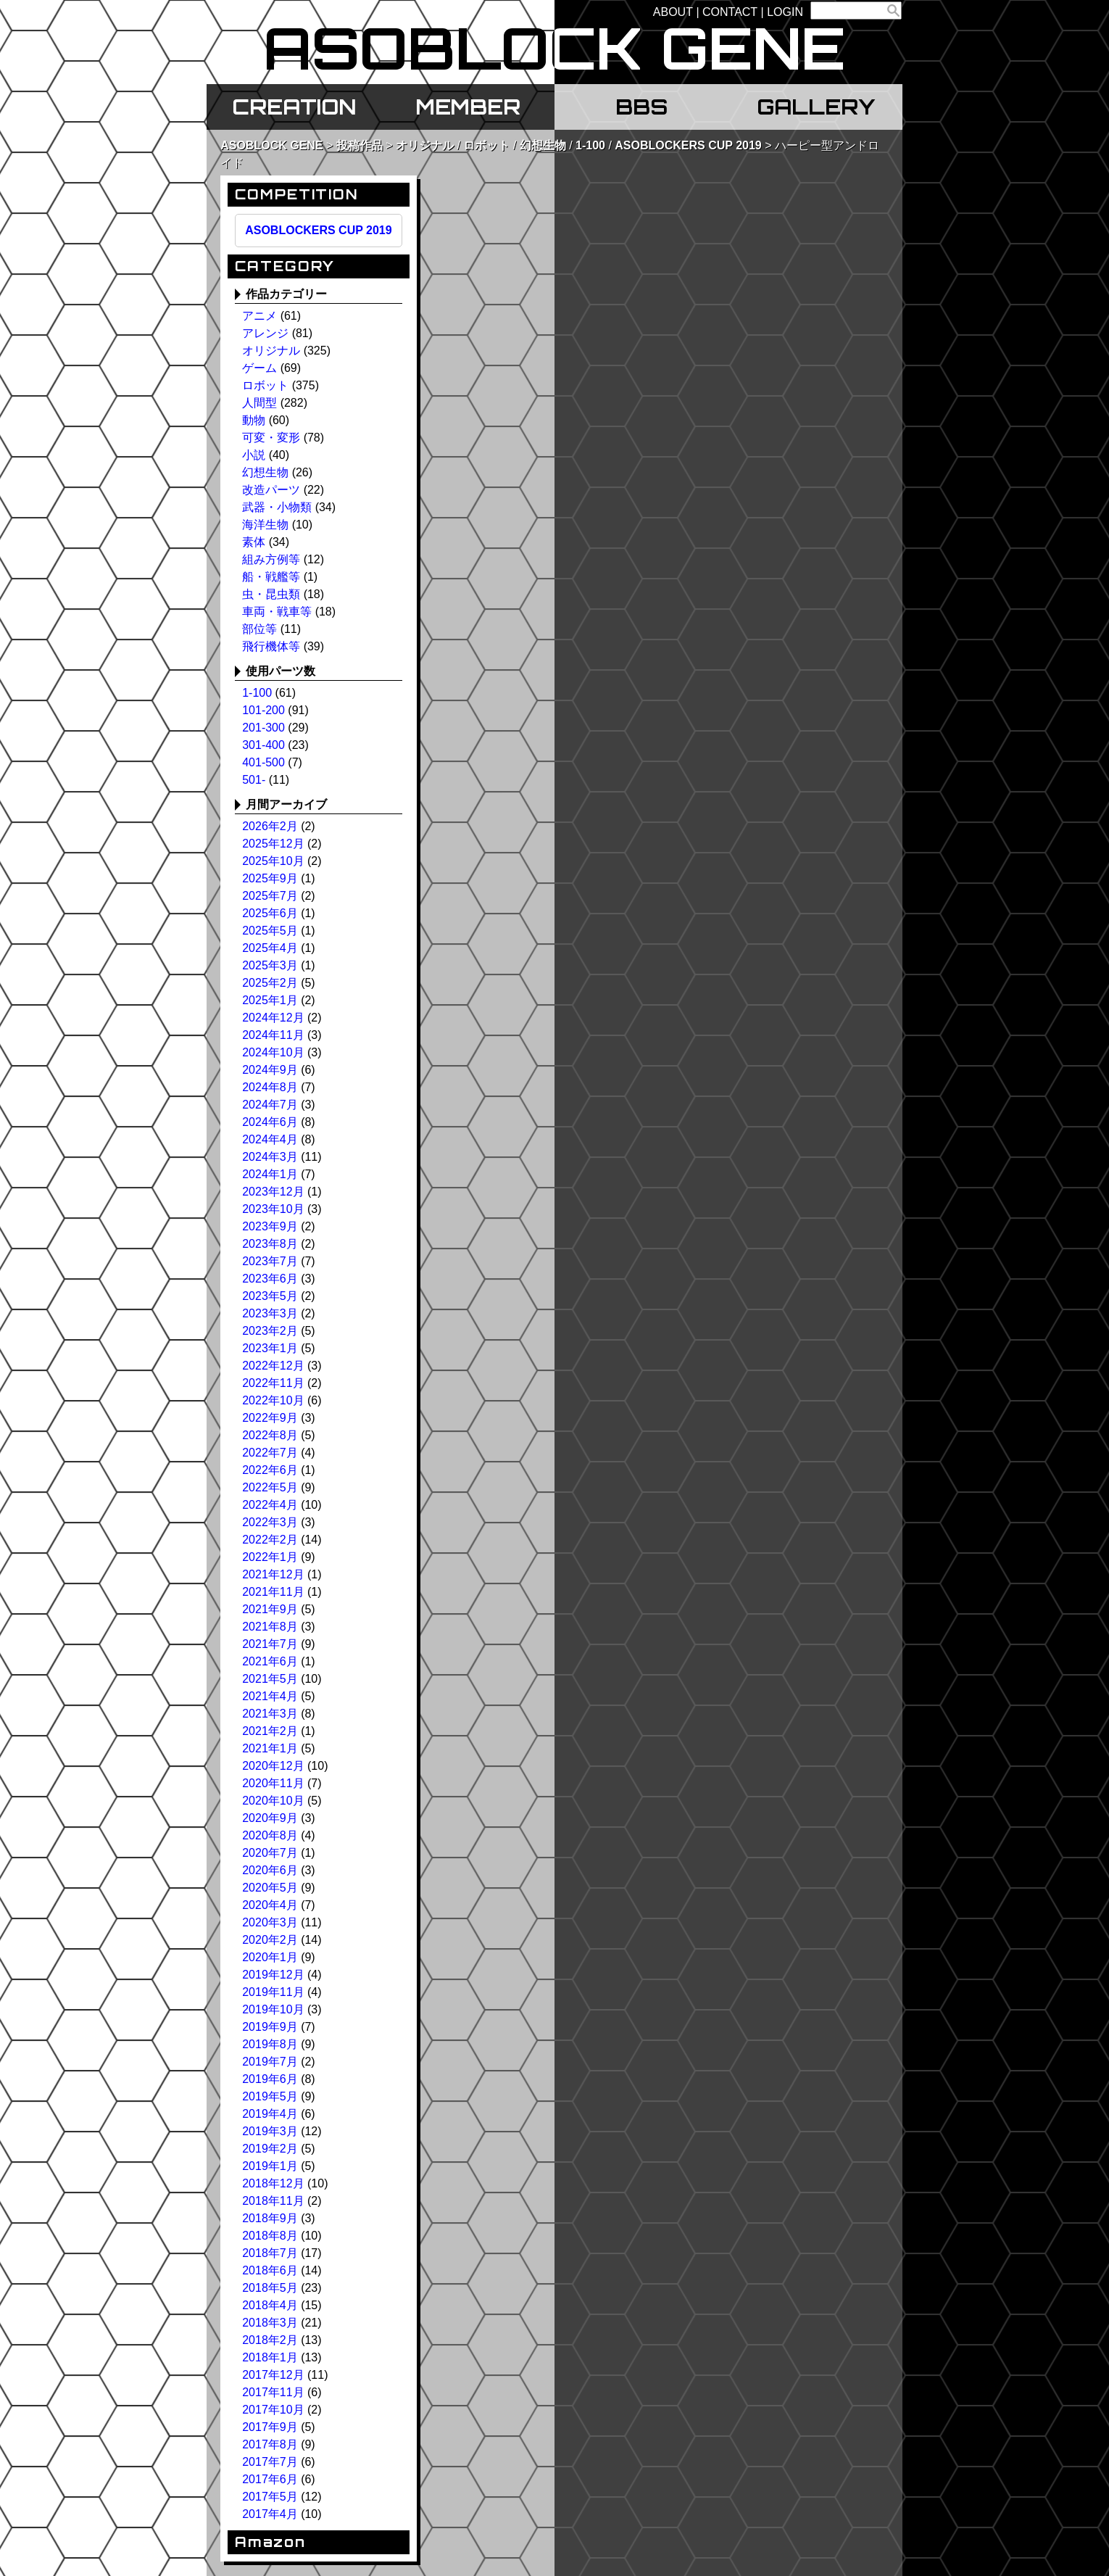 This screenshot has height=2576, width=1109. What do you see at coordinates (265, 524) in the screenshot?
I see `海洋生物` at bounding box center [265, 524].